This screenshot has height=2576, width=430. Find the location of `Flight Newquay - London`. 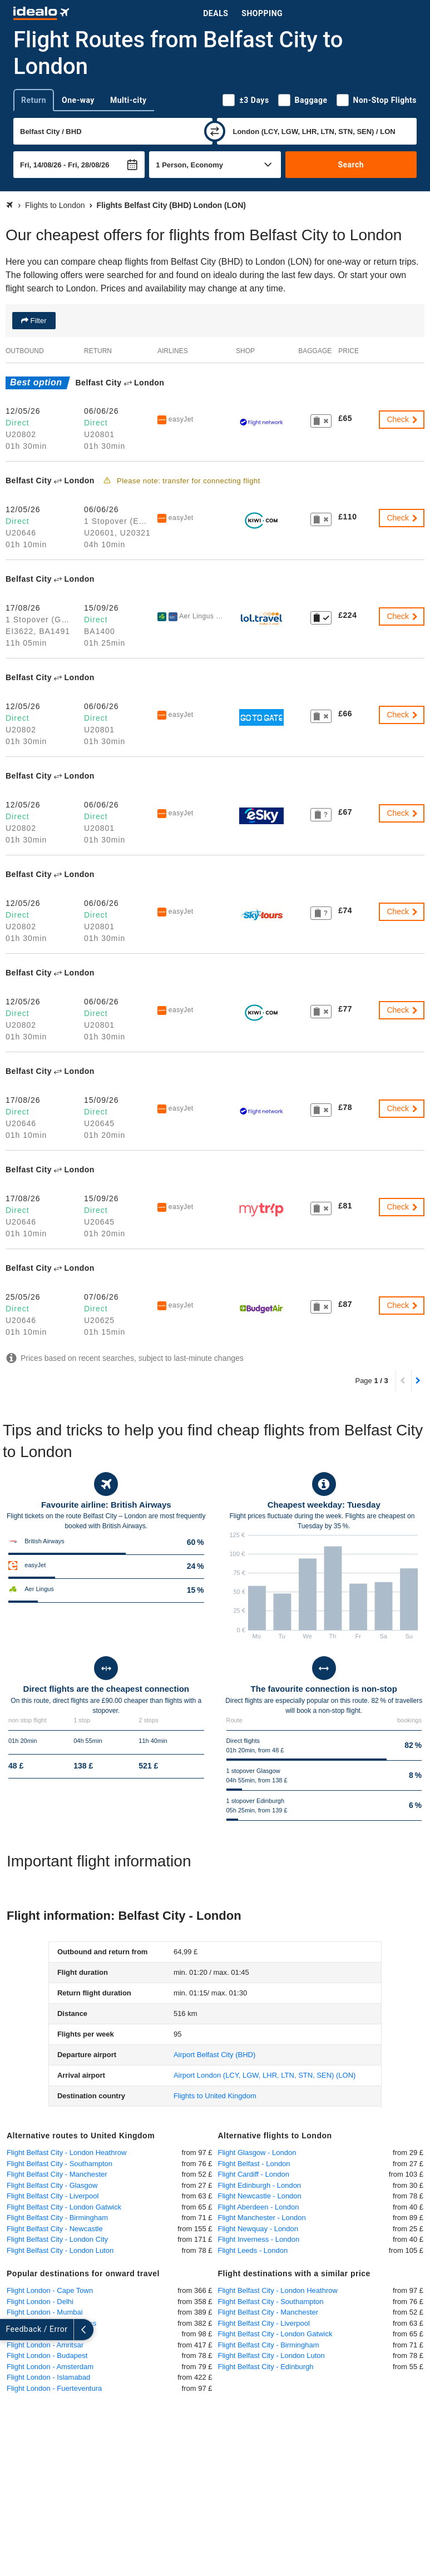

Flight Newquay - London is located at coordinates (258, 2229).